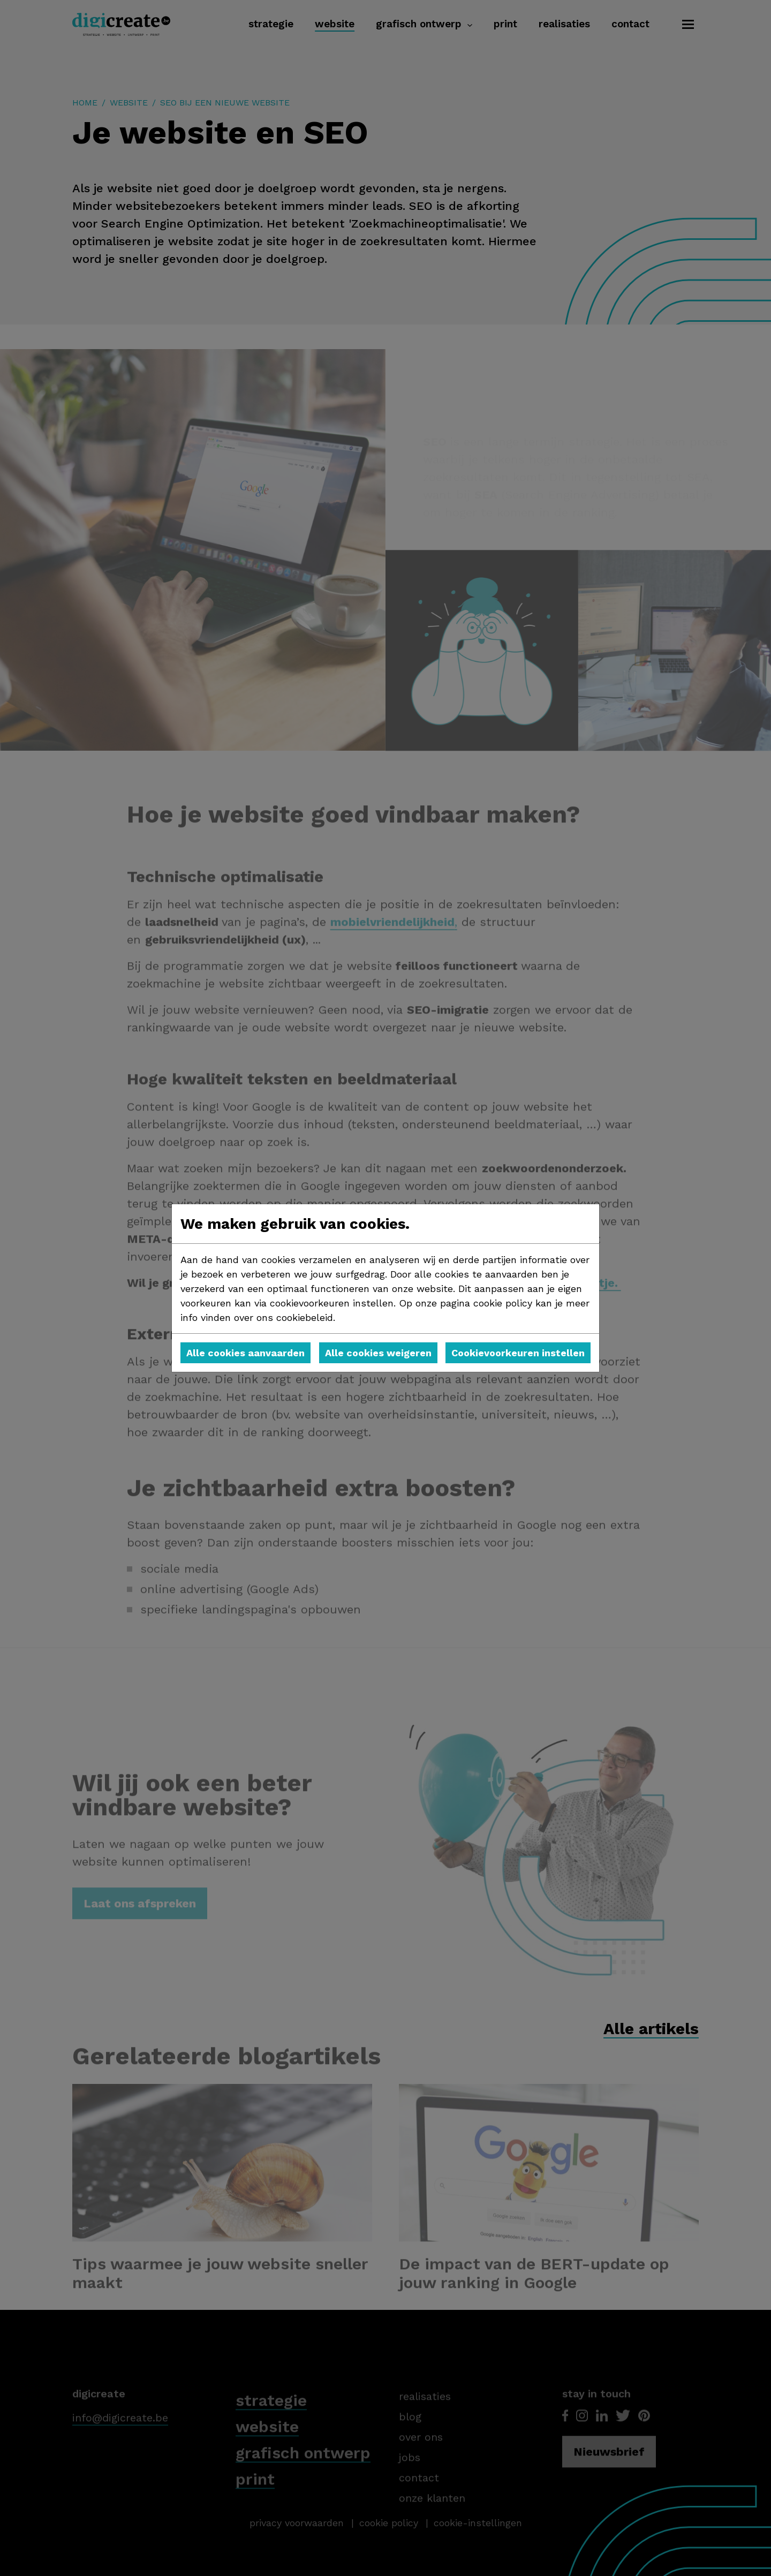 The width and height of the screenshot is (771, 2576). What do you see at coordinates (245, 1352) in the screenshot?
I see `Alle cookies aanvaarden` at bounding box center [245, 1352].